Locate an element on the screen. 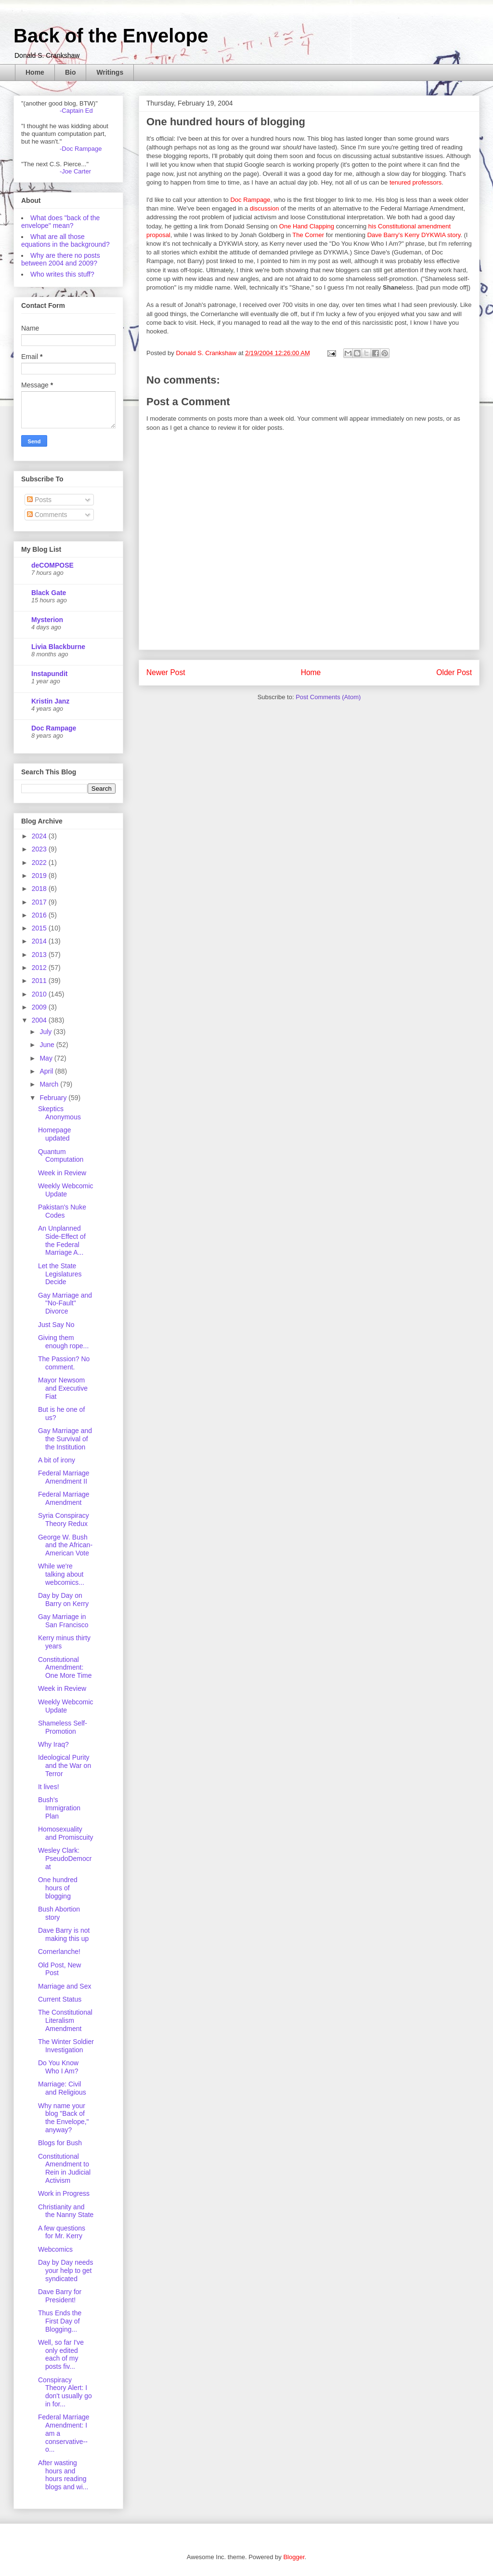 The image size is (493, 2576). Why name your blog "Back of the Envelope," anyway? is located at coordinates (63, 2118).